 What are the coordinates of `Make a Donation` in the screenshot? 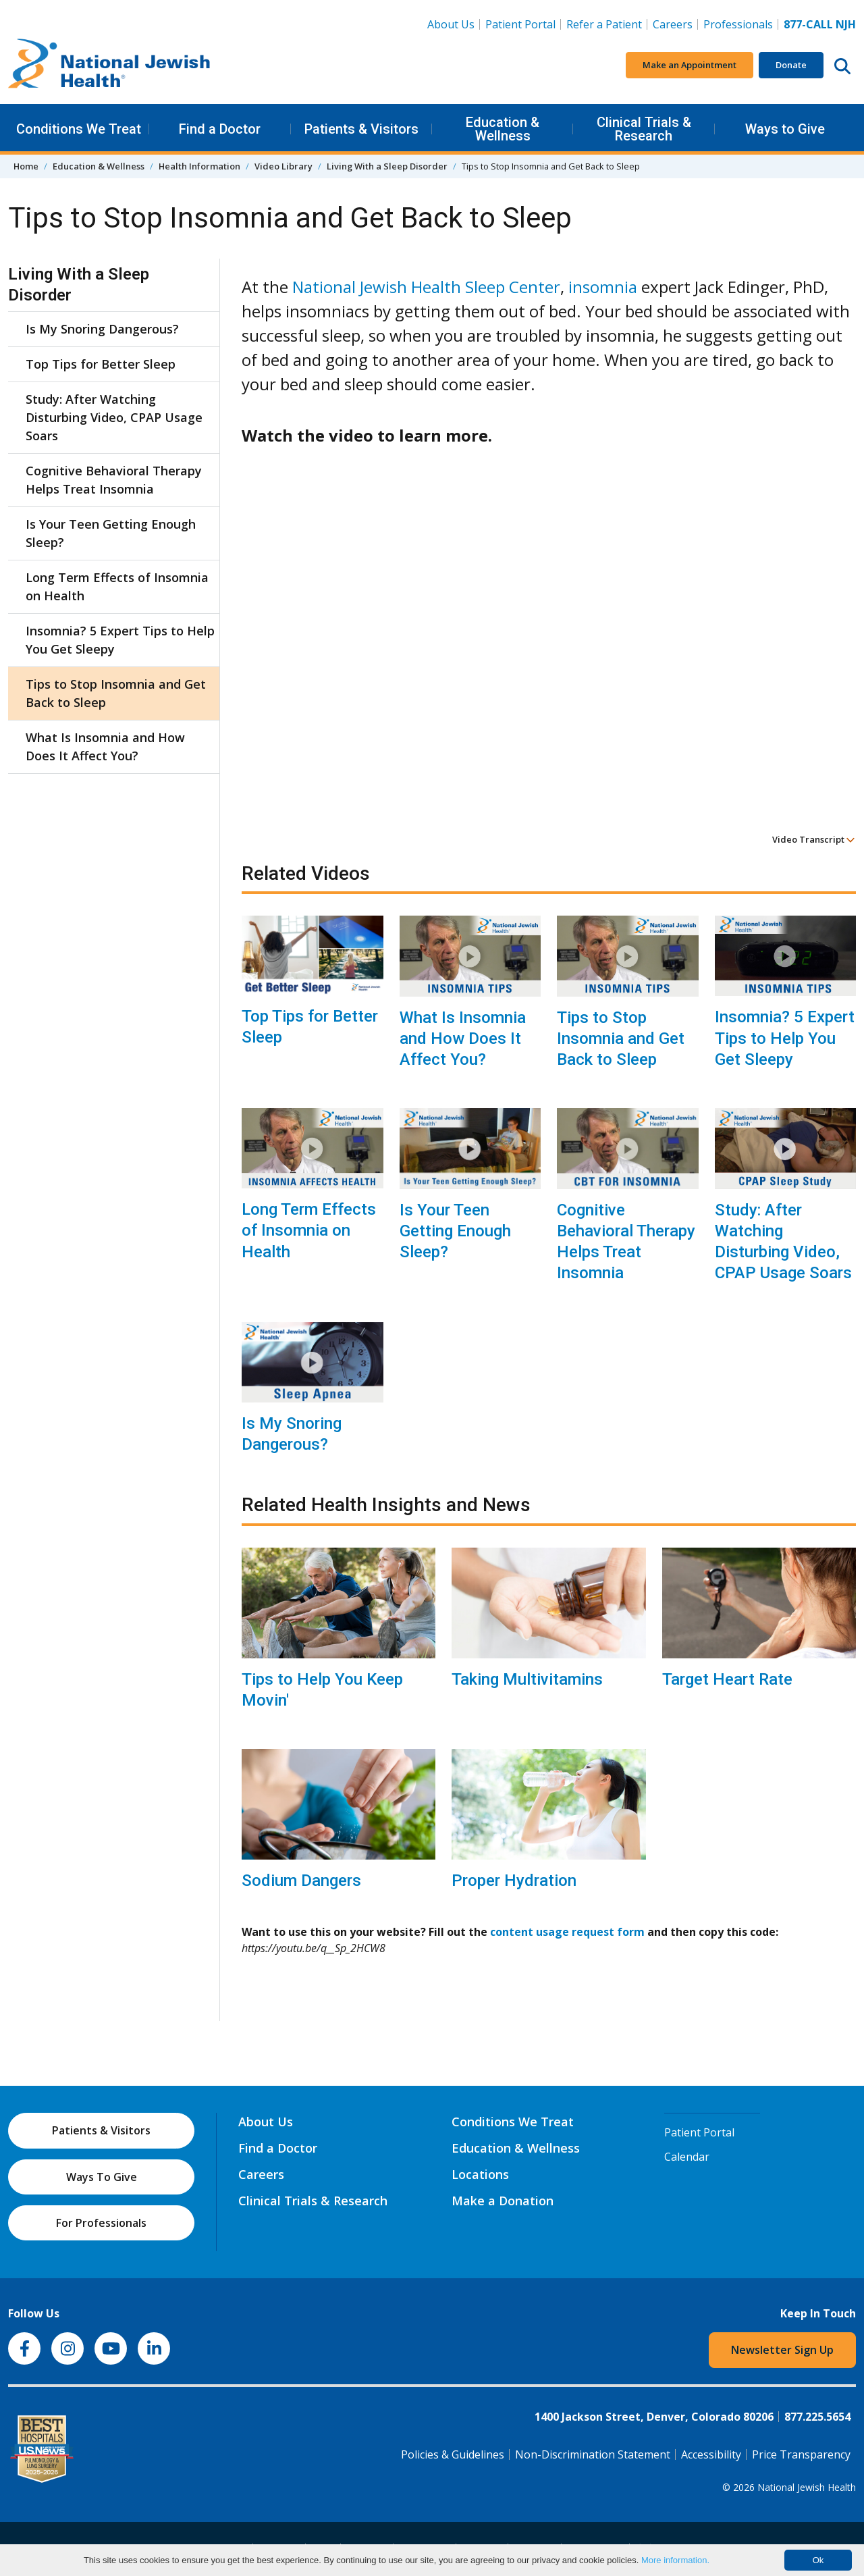 It's located at (503, 2200).